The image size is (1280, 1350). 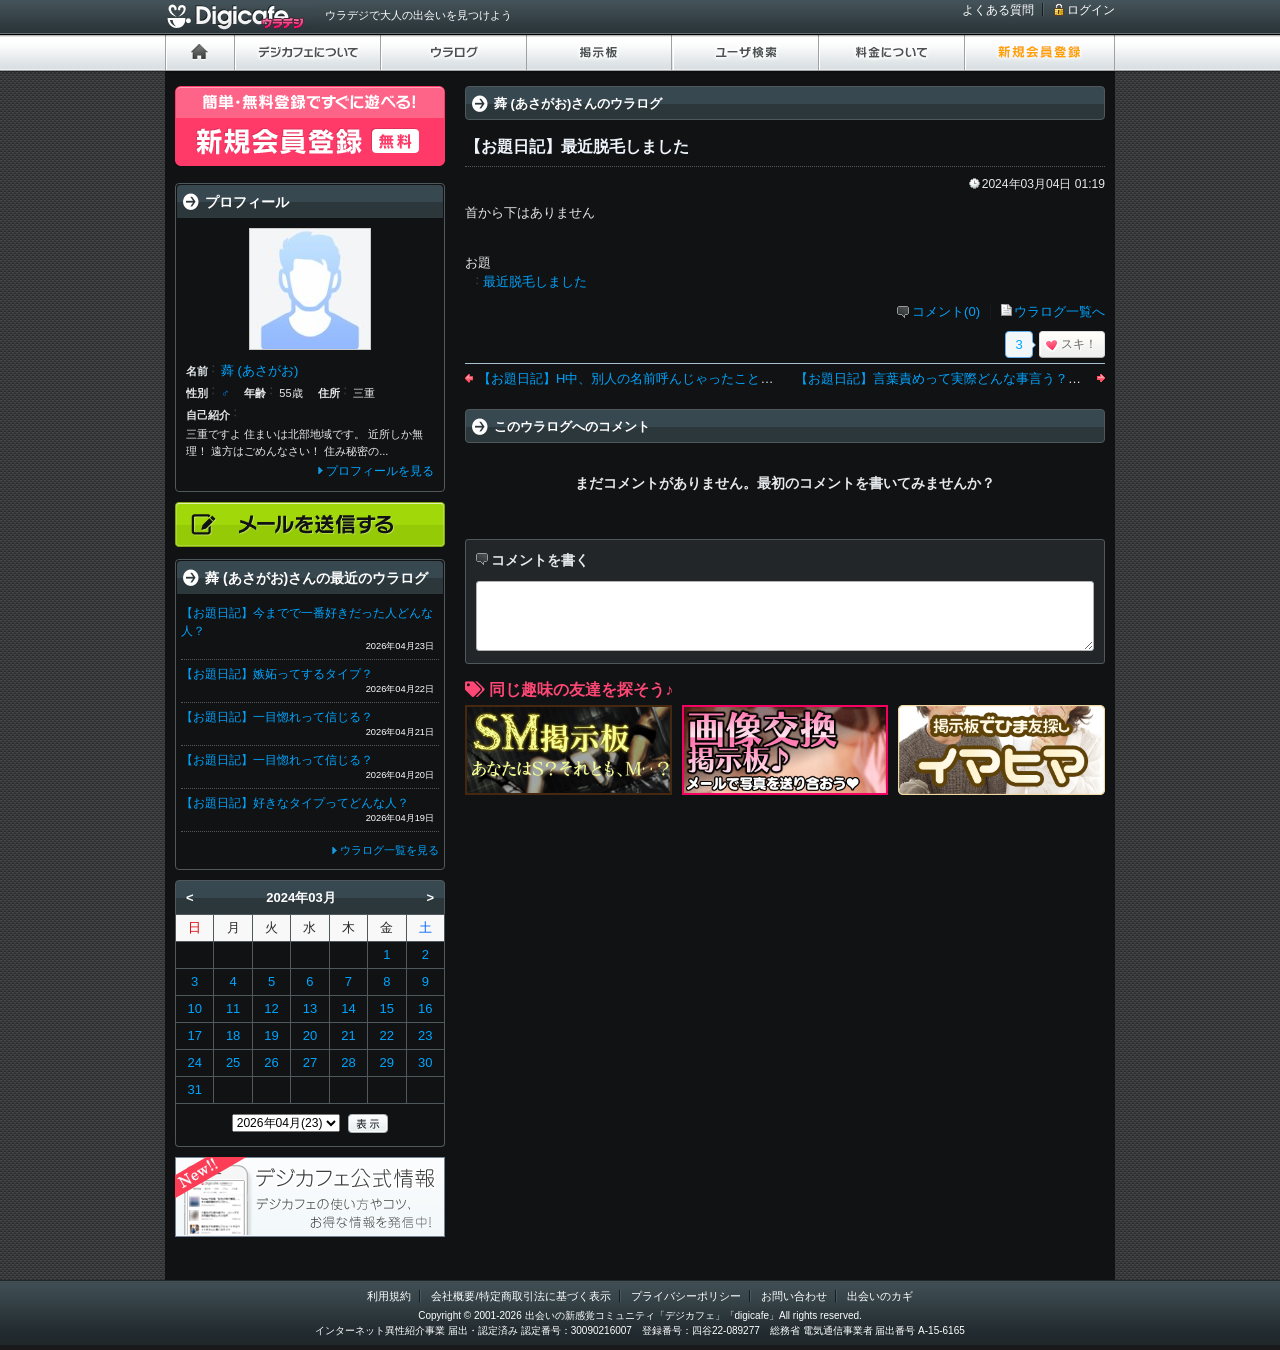 What do you see at coordinates (638, 378) in the screenshot?
I see `【お題日記】H中、別人の名前呼んじゃったことある？` at bounding box center [638, 378].